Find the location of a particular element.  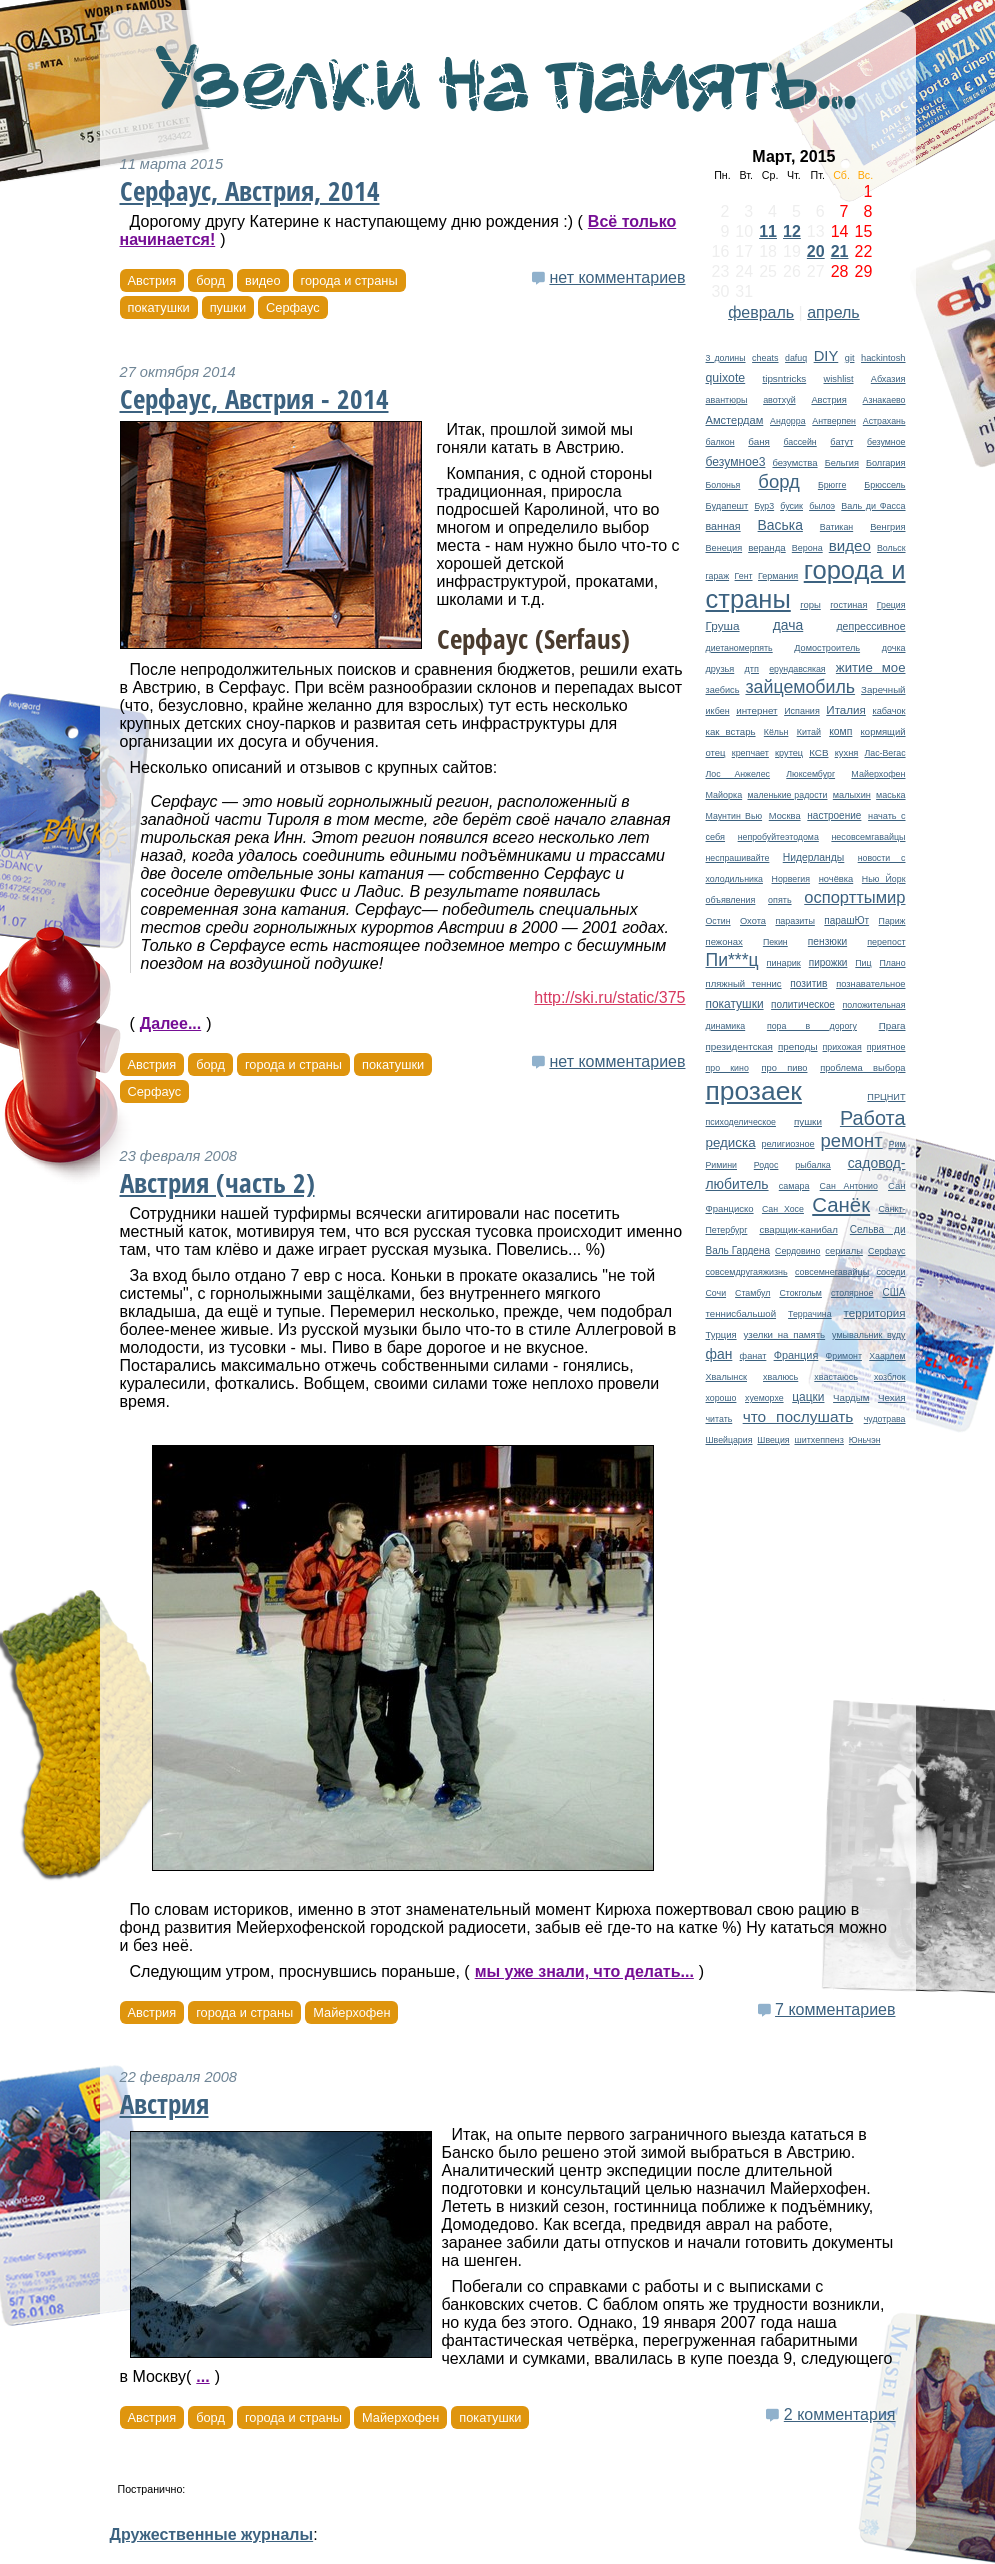

хозблок is located at coordinates (890, 1377).